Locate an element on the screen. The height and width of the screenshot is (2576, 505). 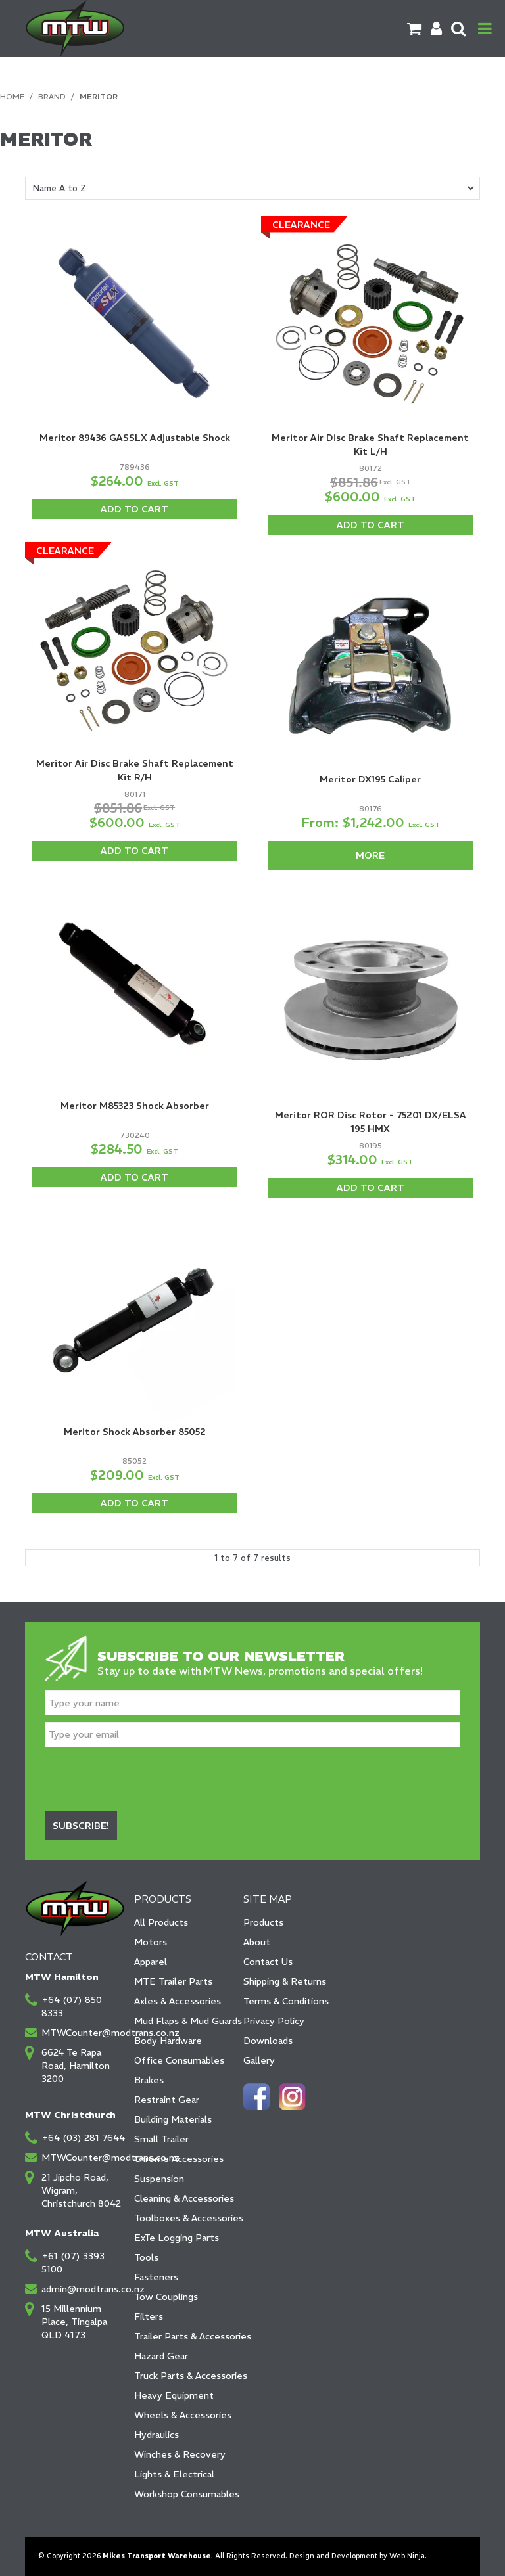
Office Consumables is located at coordinates (179, 2060).